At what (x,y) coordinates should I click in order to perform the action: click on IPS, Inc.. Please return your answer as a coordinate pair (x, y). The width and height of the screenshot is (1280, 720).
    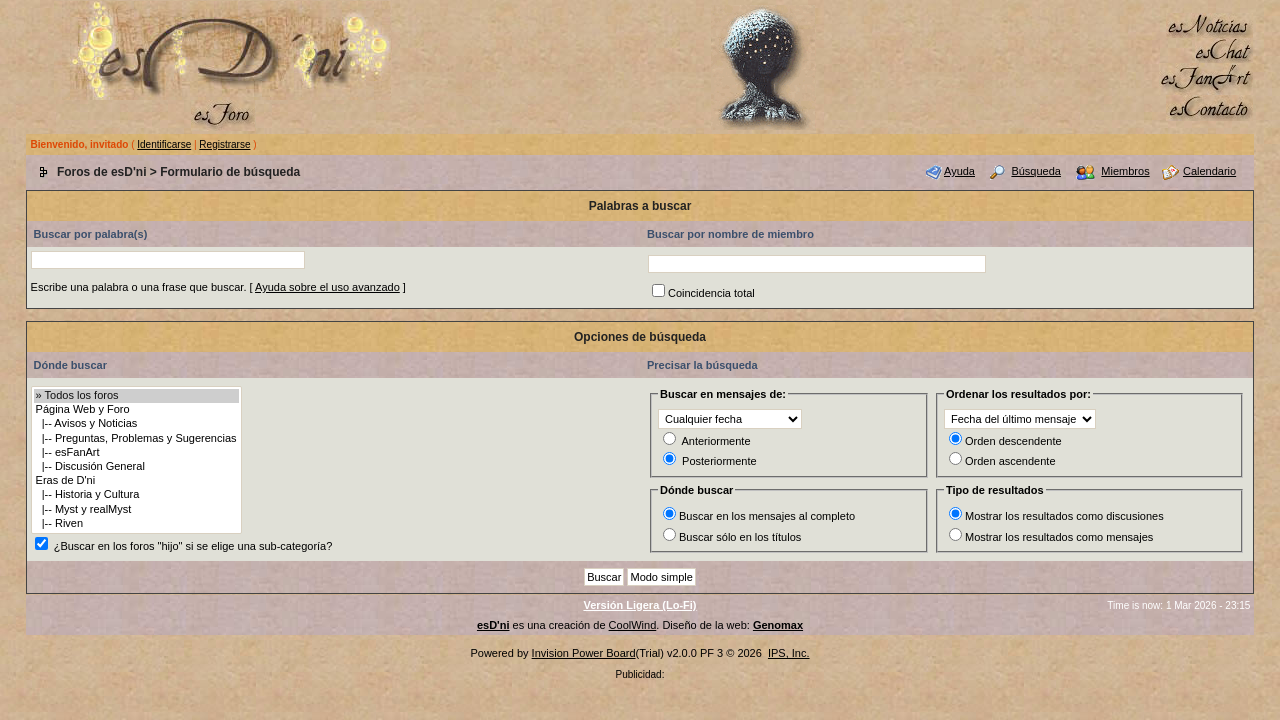
    Looking at the image, I should click on (789, 653).